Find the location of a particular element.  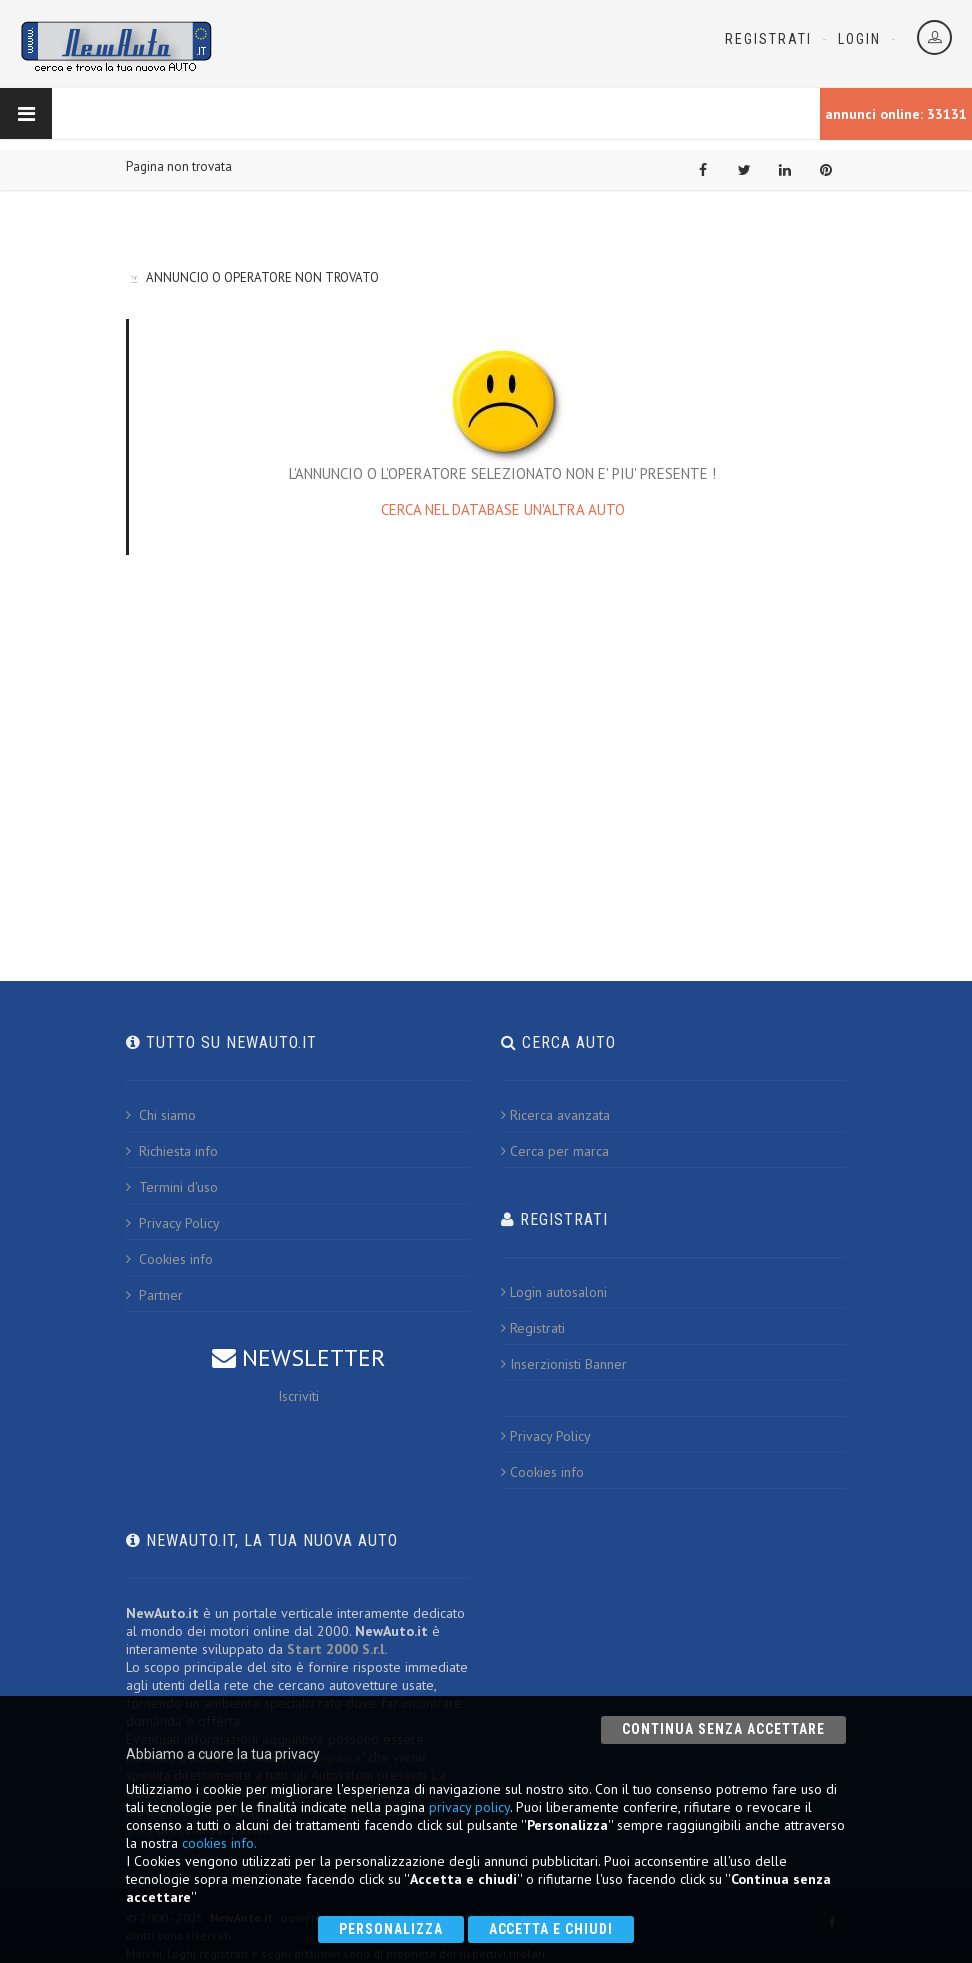

Accetta e chiudi is located at coordinates (551, 1929).